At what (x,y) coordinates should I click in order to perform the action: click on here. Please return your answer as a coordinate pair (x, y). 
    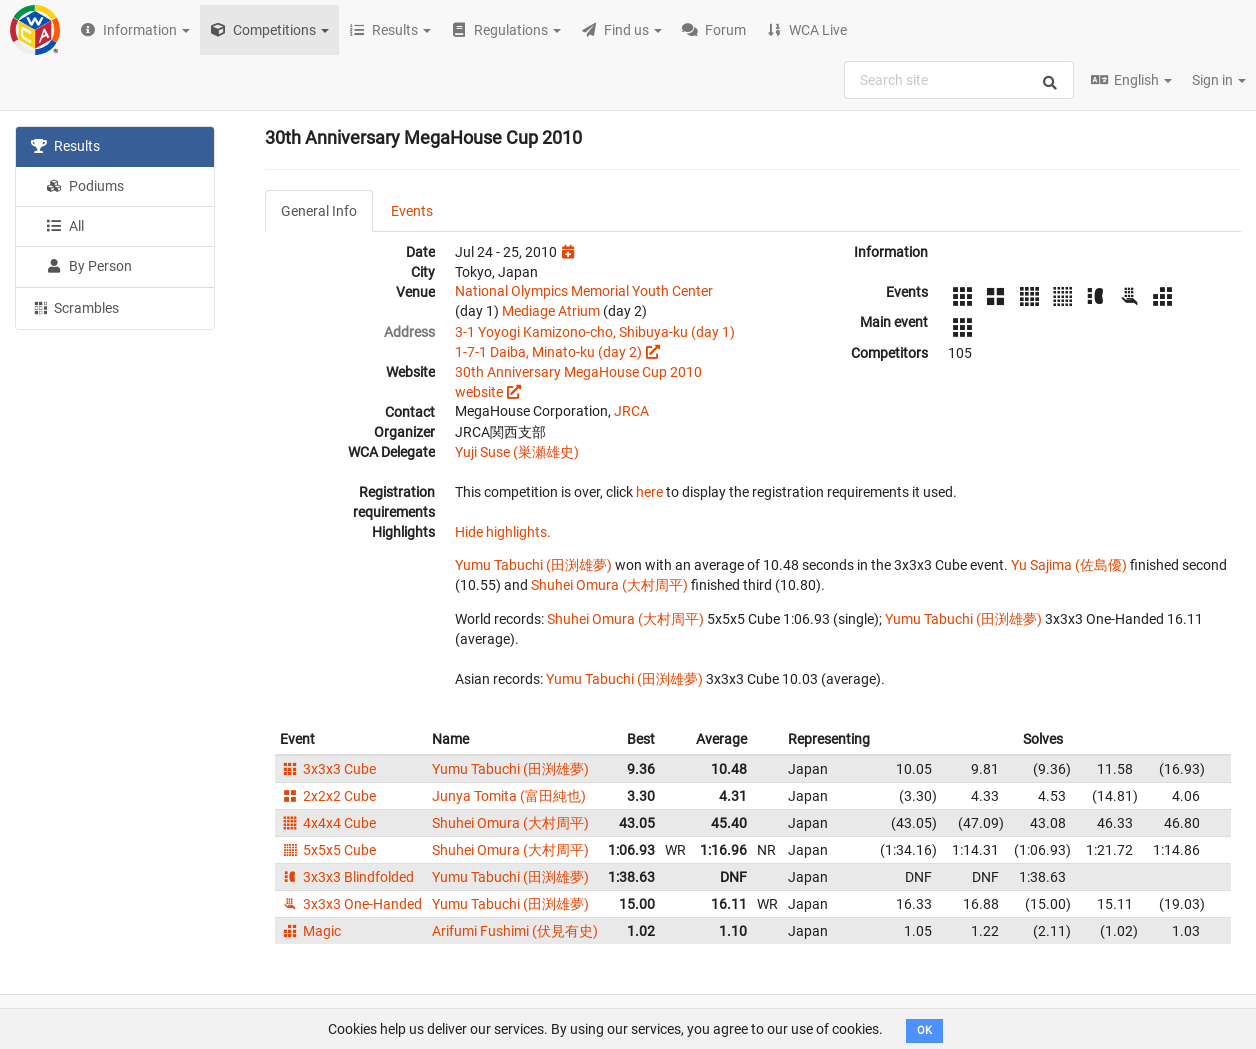
    Looking at the image, I should click on (649, 492).